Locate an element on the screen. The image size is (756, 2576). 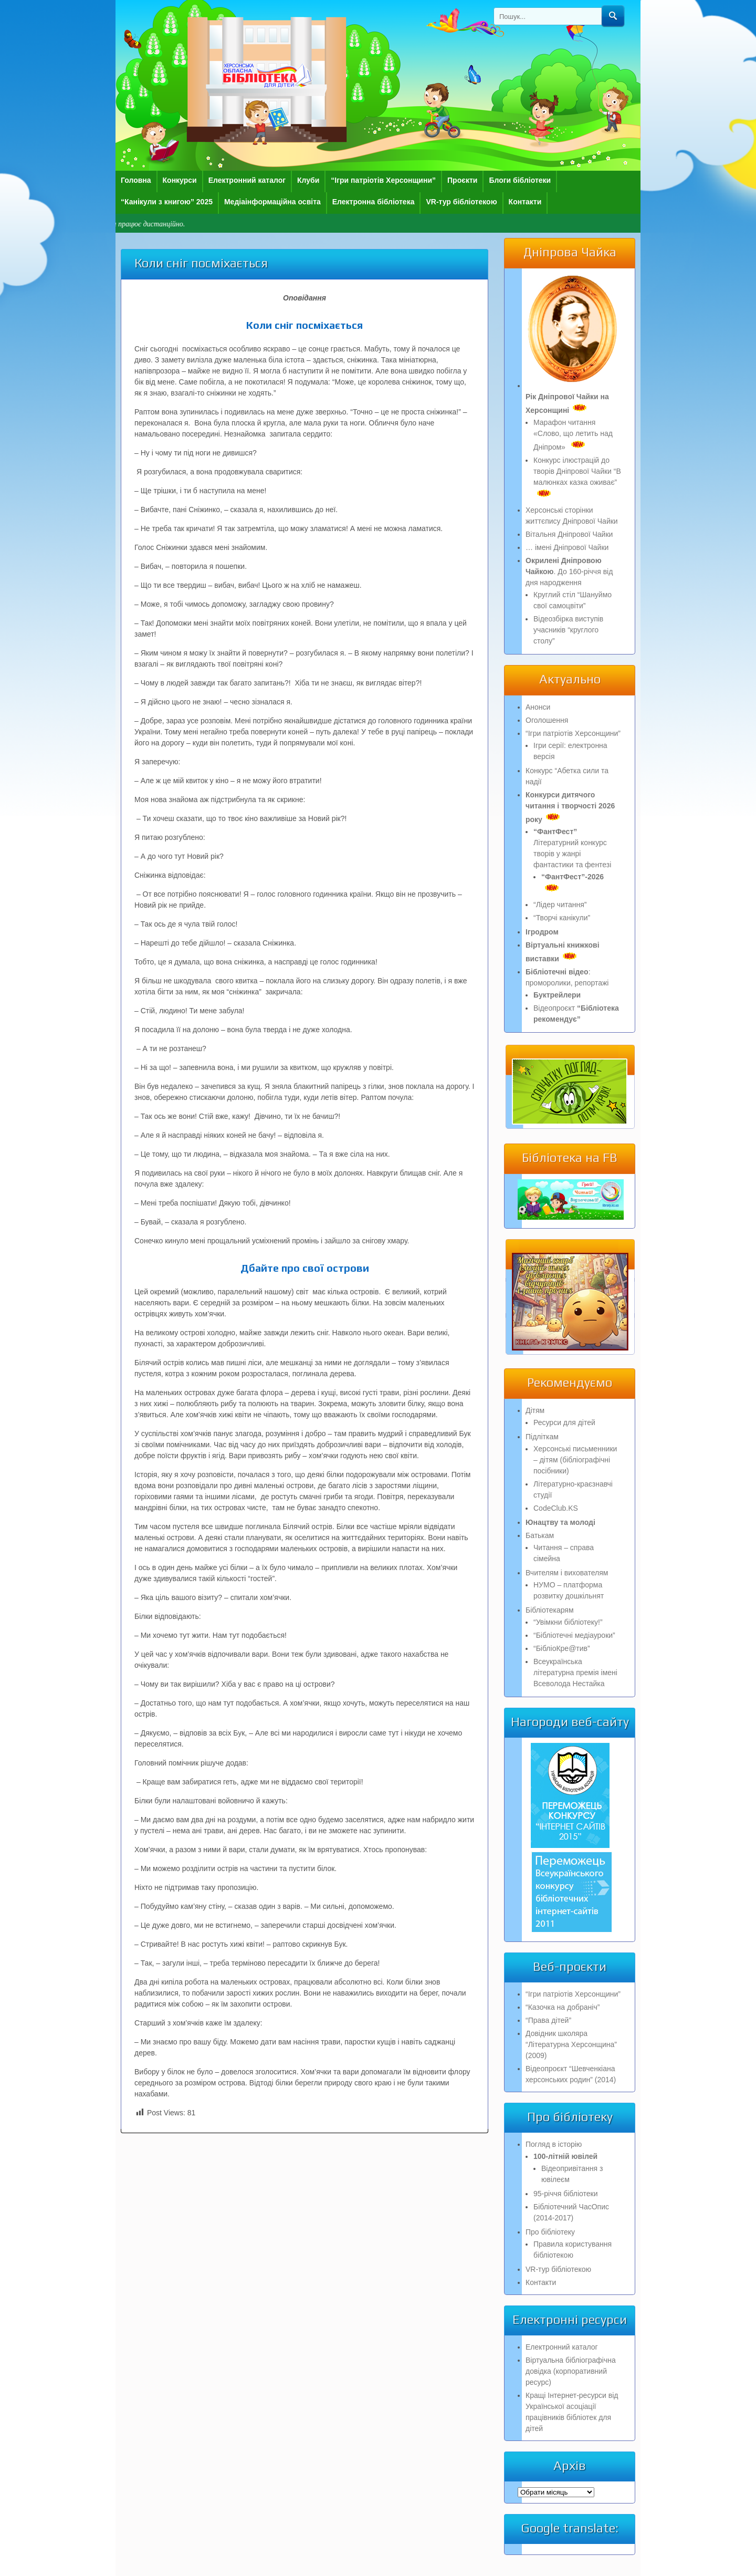
“Бібліотечні медіауроки” is located at coordinates (574, 1635).